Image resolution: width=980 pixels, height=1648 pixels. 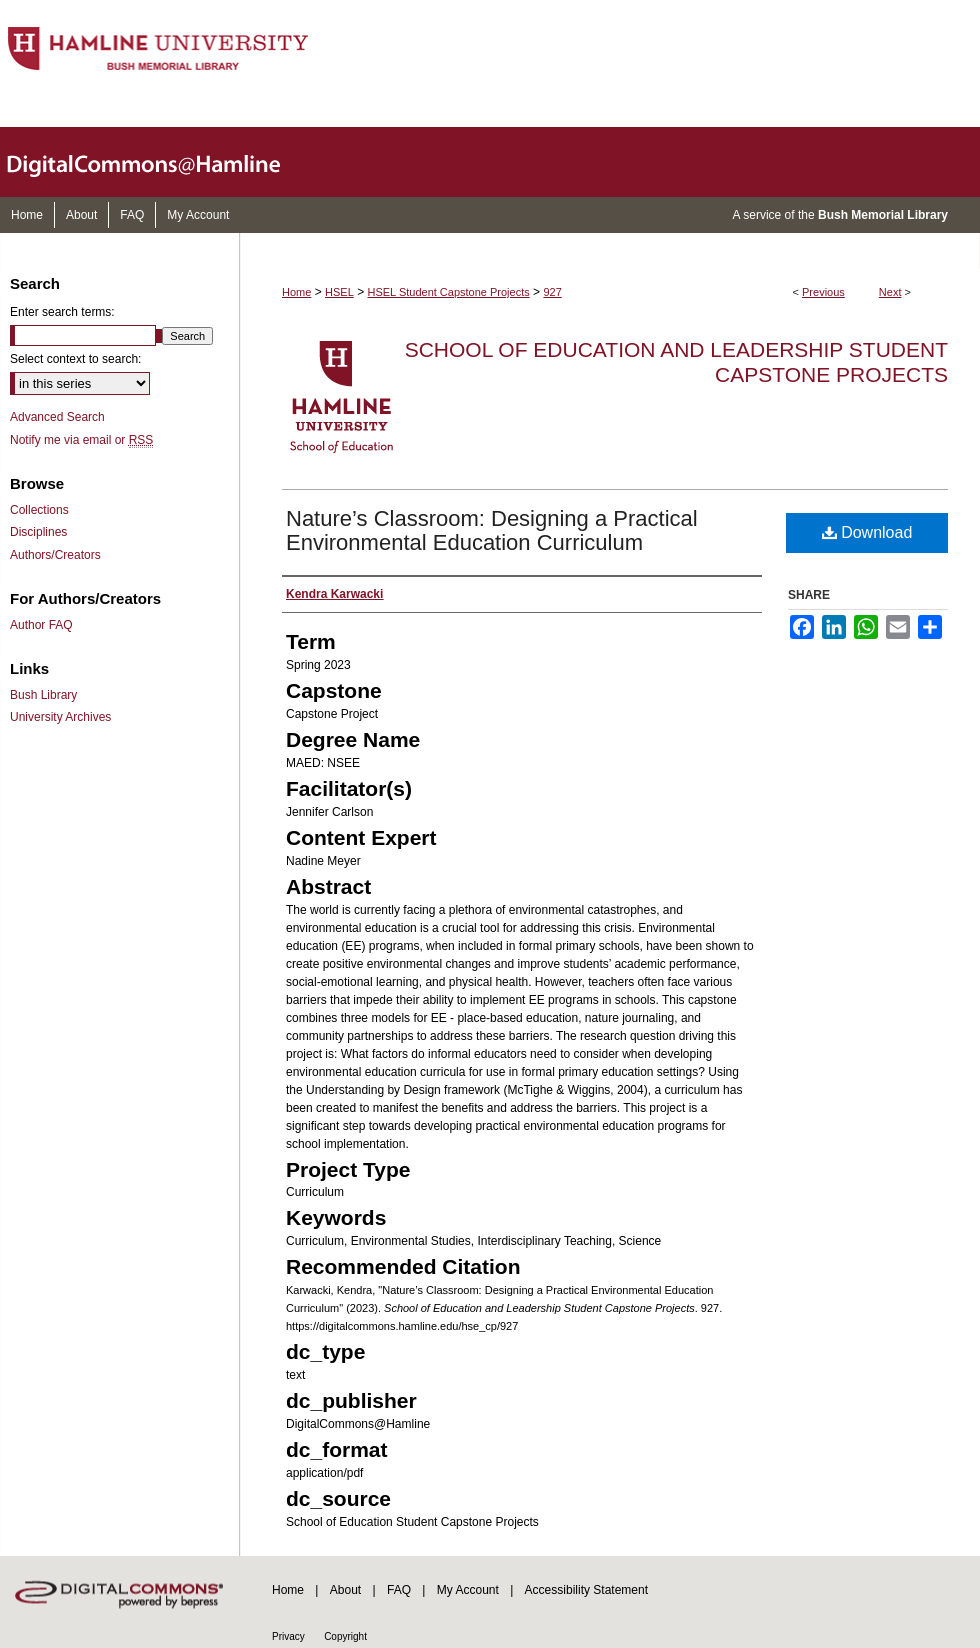 I want to click on My Account, so click(x=468, y=1590).